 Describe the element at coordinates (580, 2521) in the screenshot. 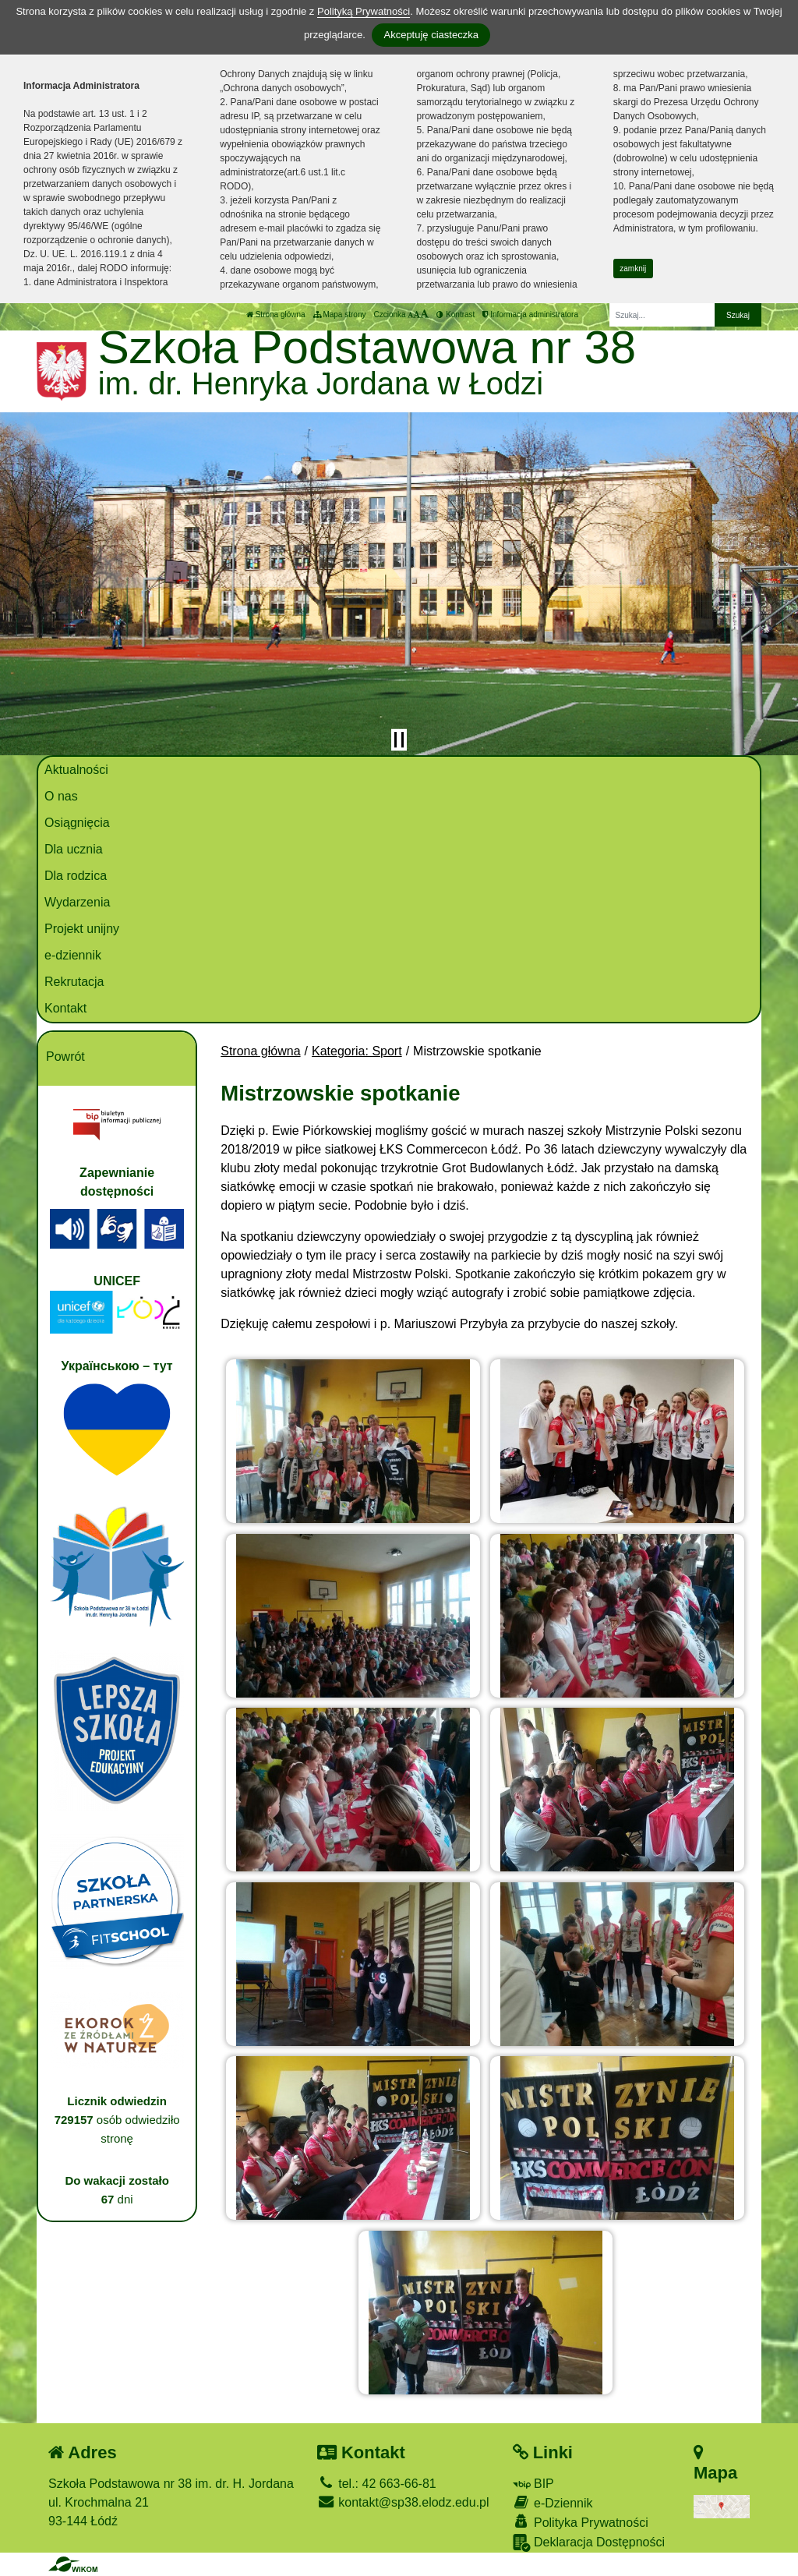

I see `Polityka Prywatności` at that location.